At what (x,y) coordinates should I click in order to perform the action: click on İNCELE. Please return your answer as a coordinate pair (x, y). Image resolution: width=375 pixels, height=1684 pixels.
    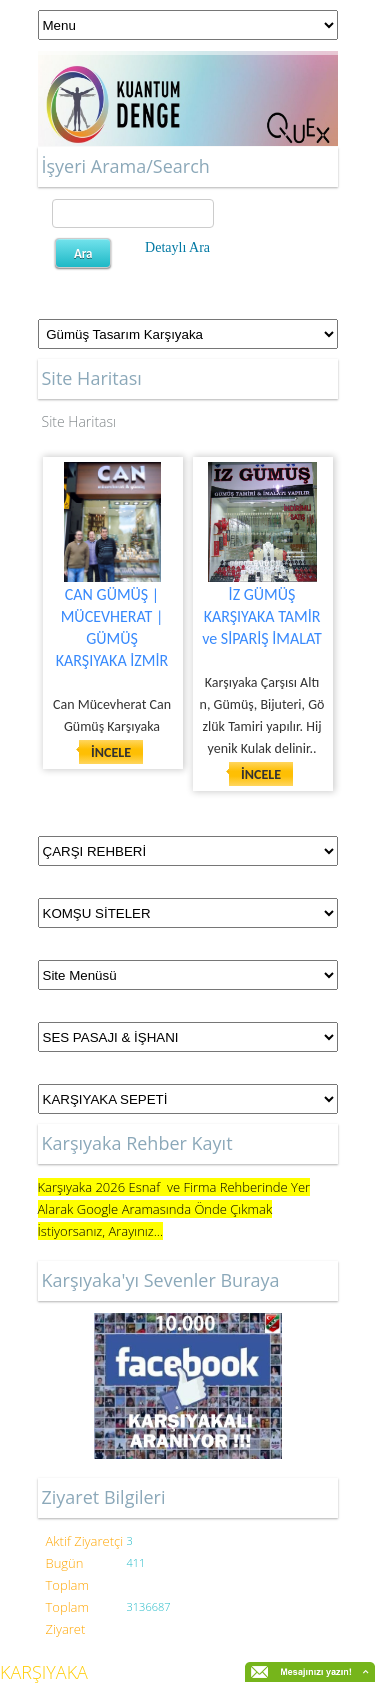
    Looking at the image, I should click on (111, 752).